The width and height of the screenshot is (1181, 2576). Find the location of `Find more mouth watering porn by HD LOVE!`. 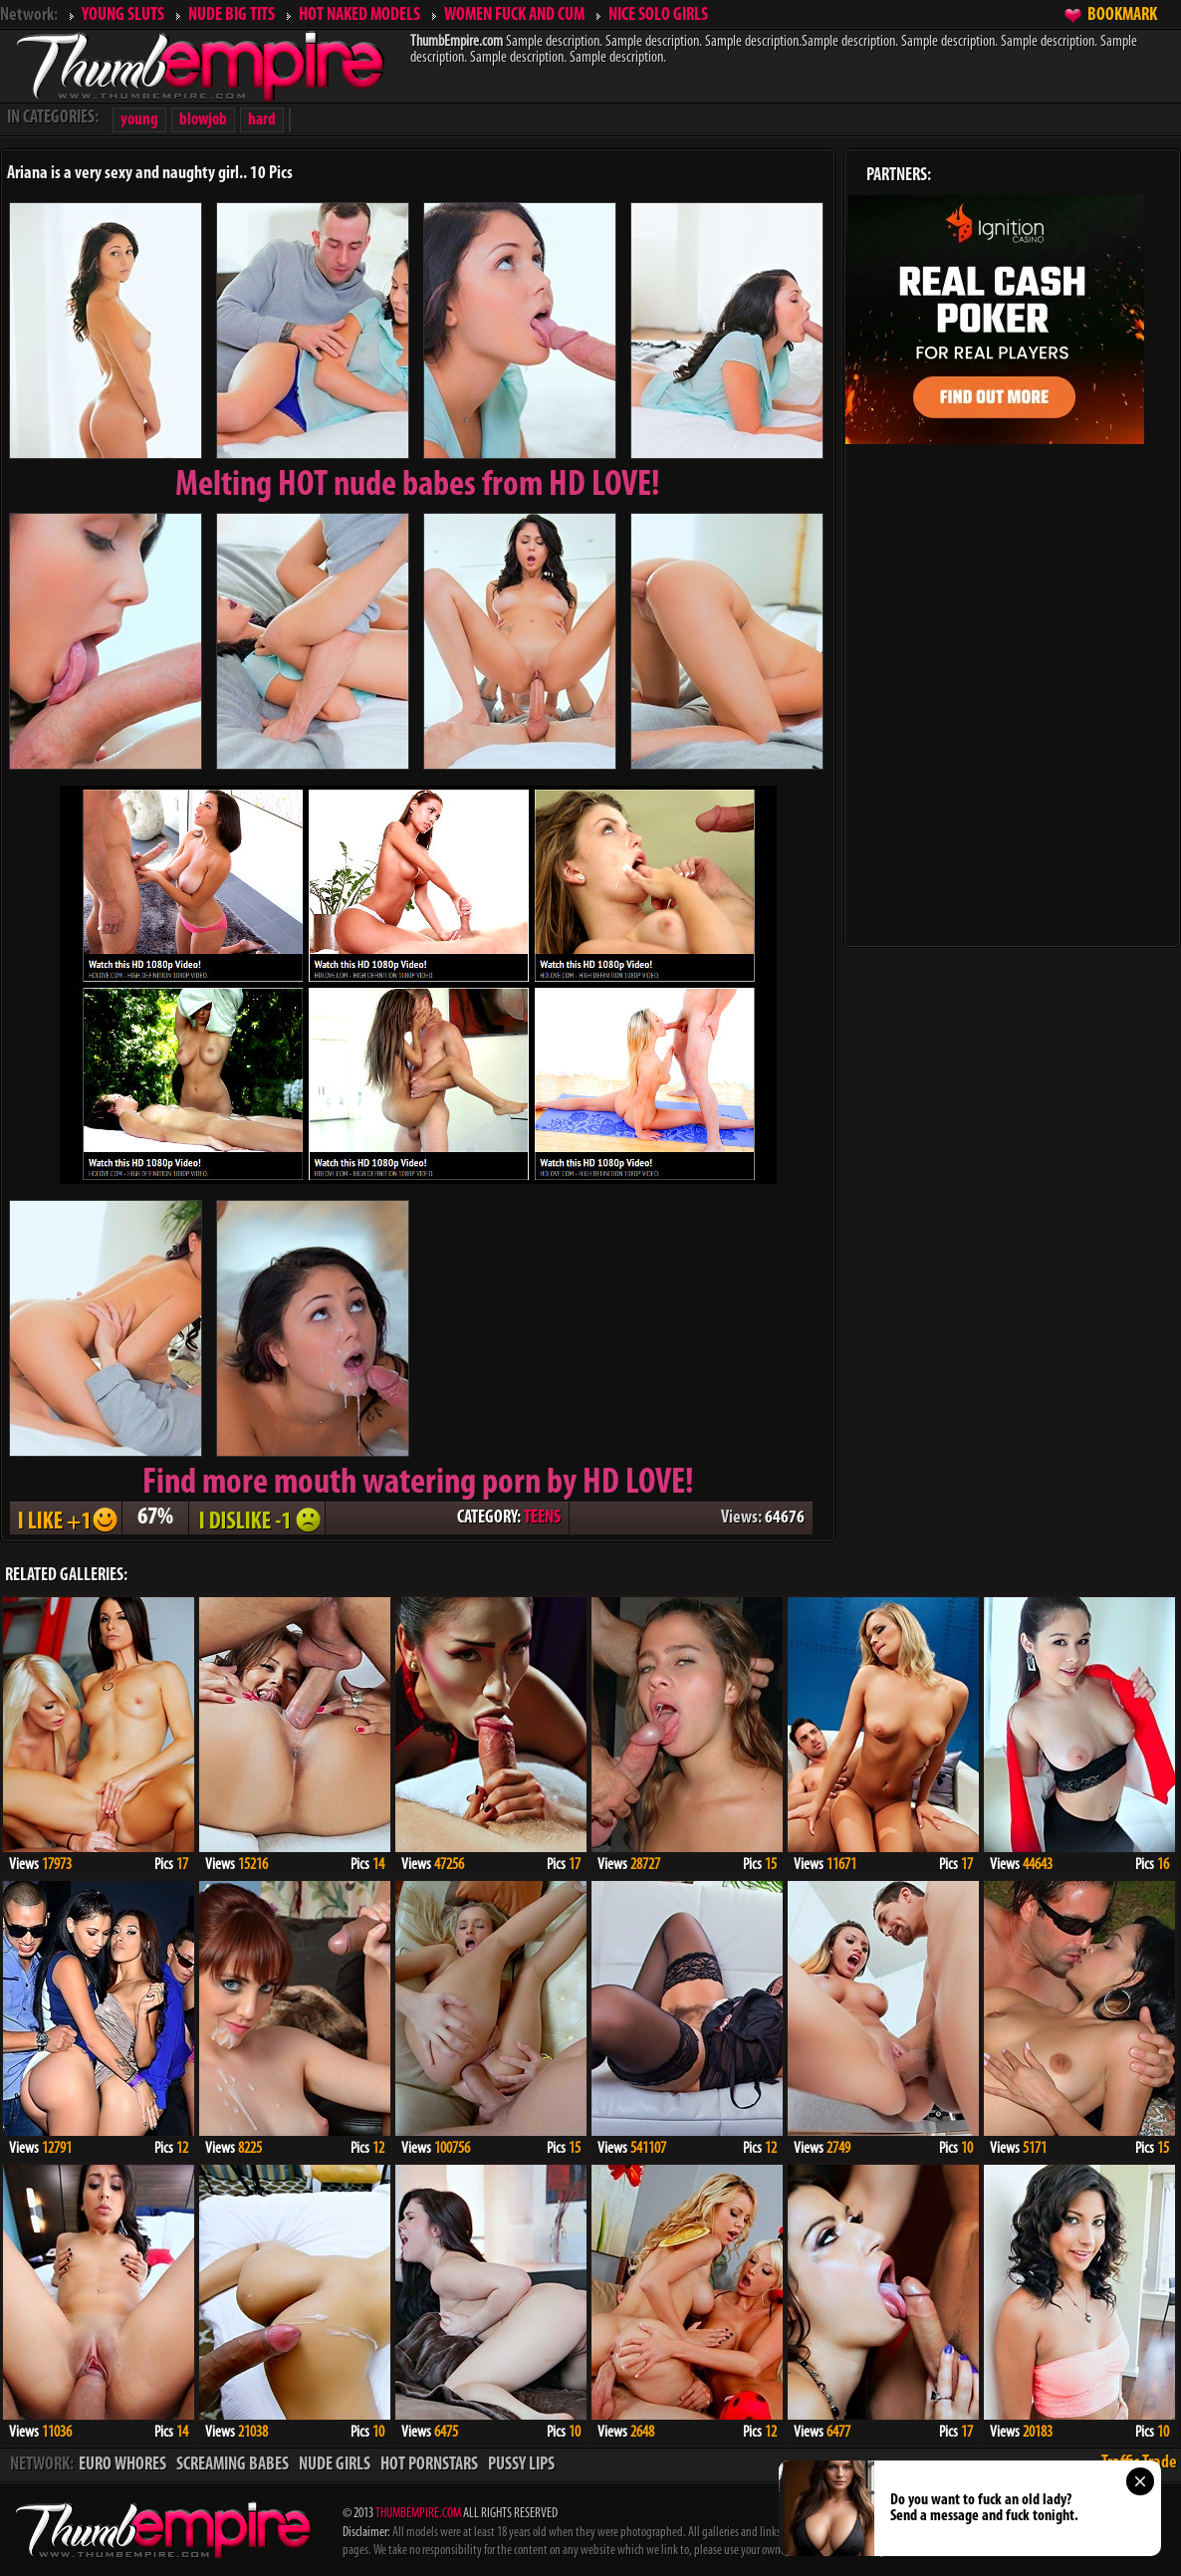

Find more mouth watering porn by HD LOVE! is located at coordinates (418, 1484).